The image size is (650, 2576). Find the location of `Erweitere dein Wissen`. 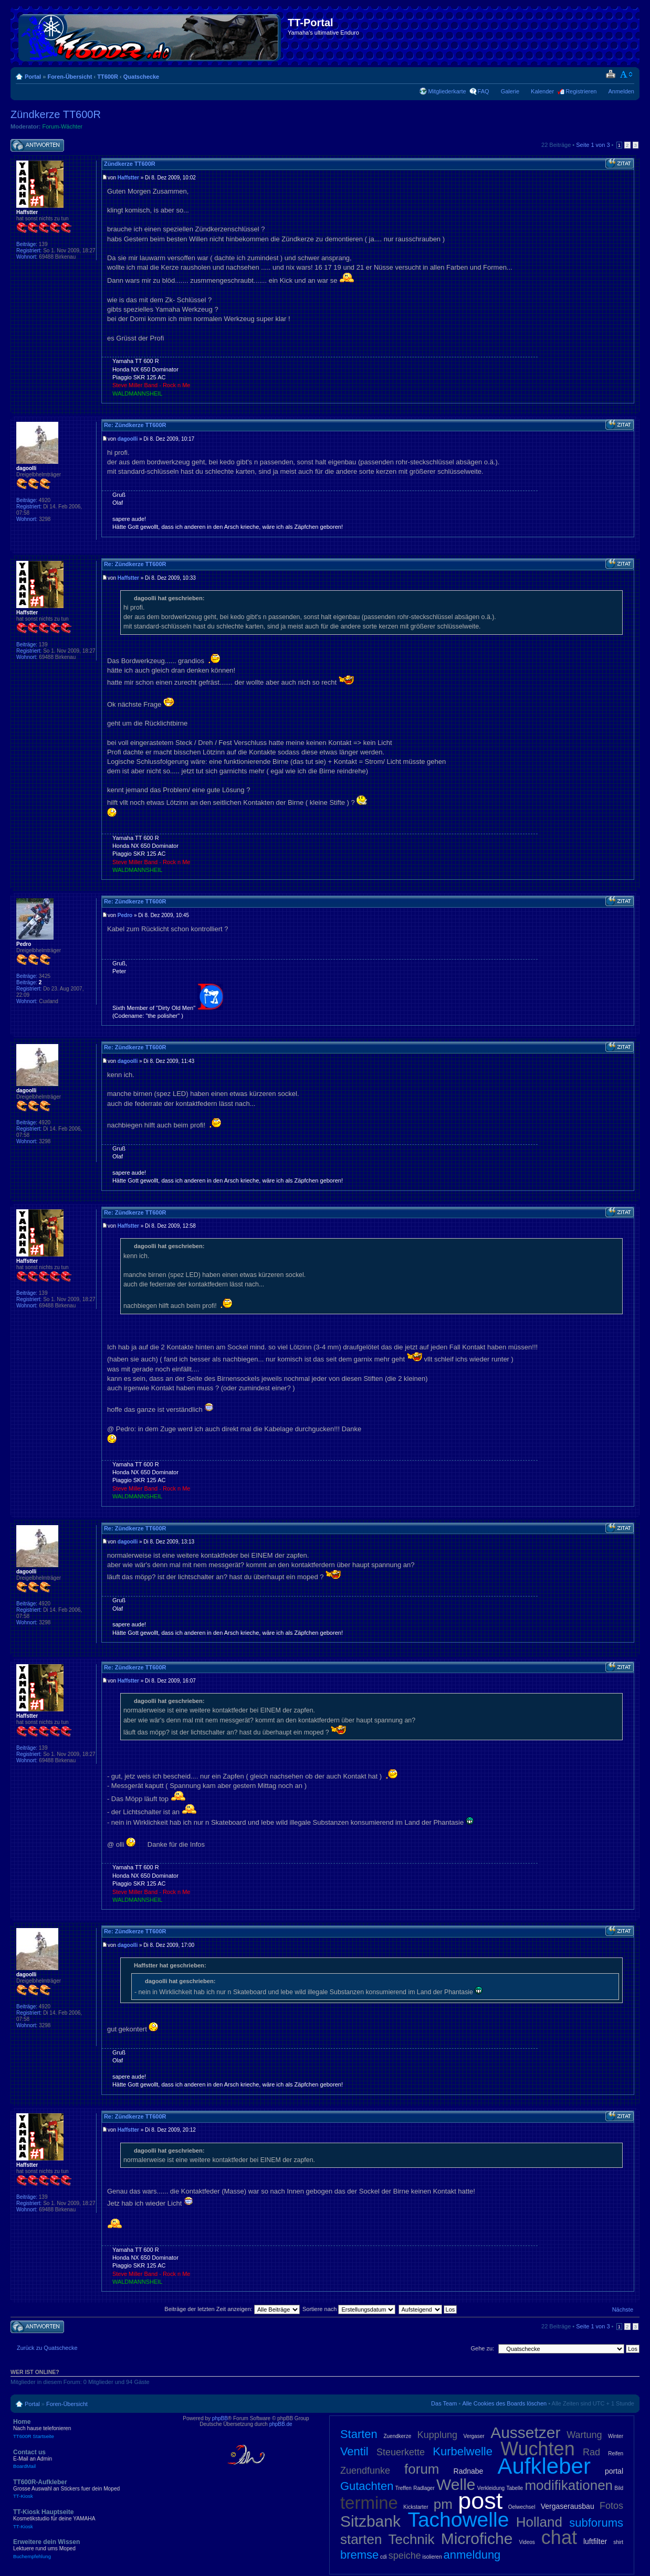

Erweitere dein Wissen is located at coordinates (89, 2548).